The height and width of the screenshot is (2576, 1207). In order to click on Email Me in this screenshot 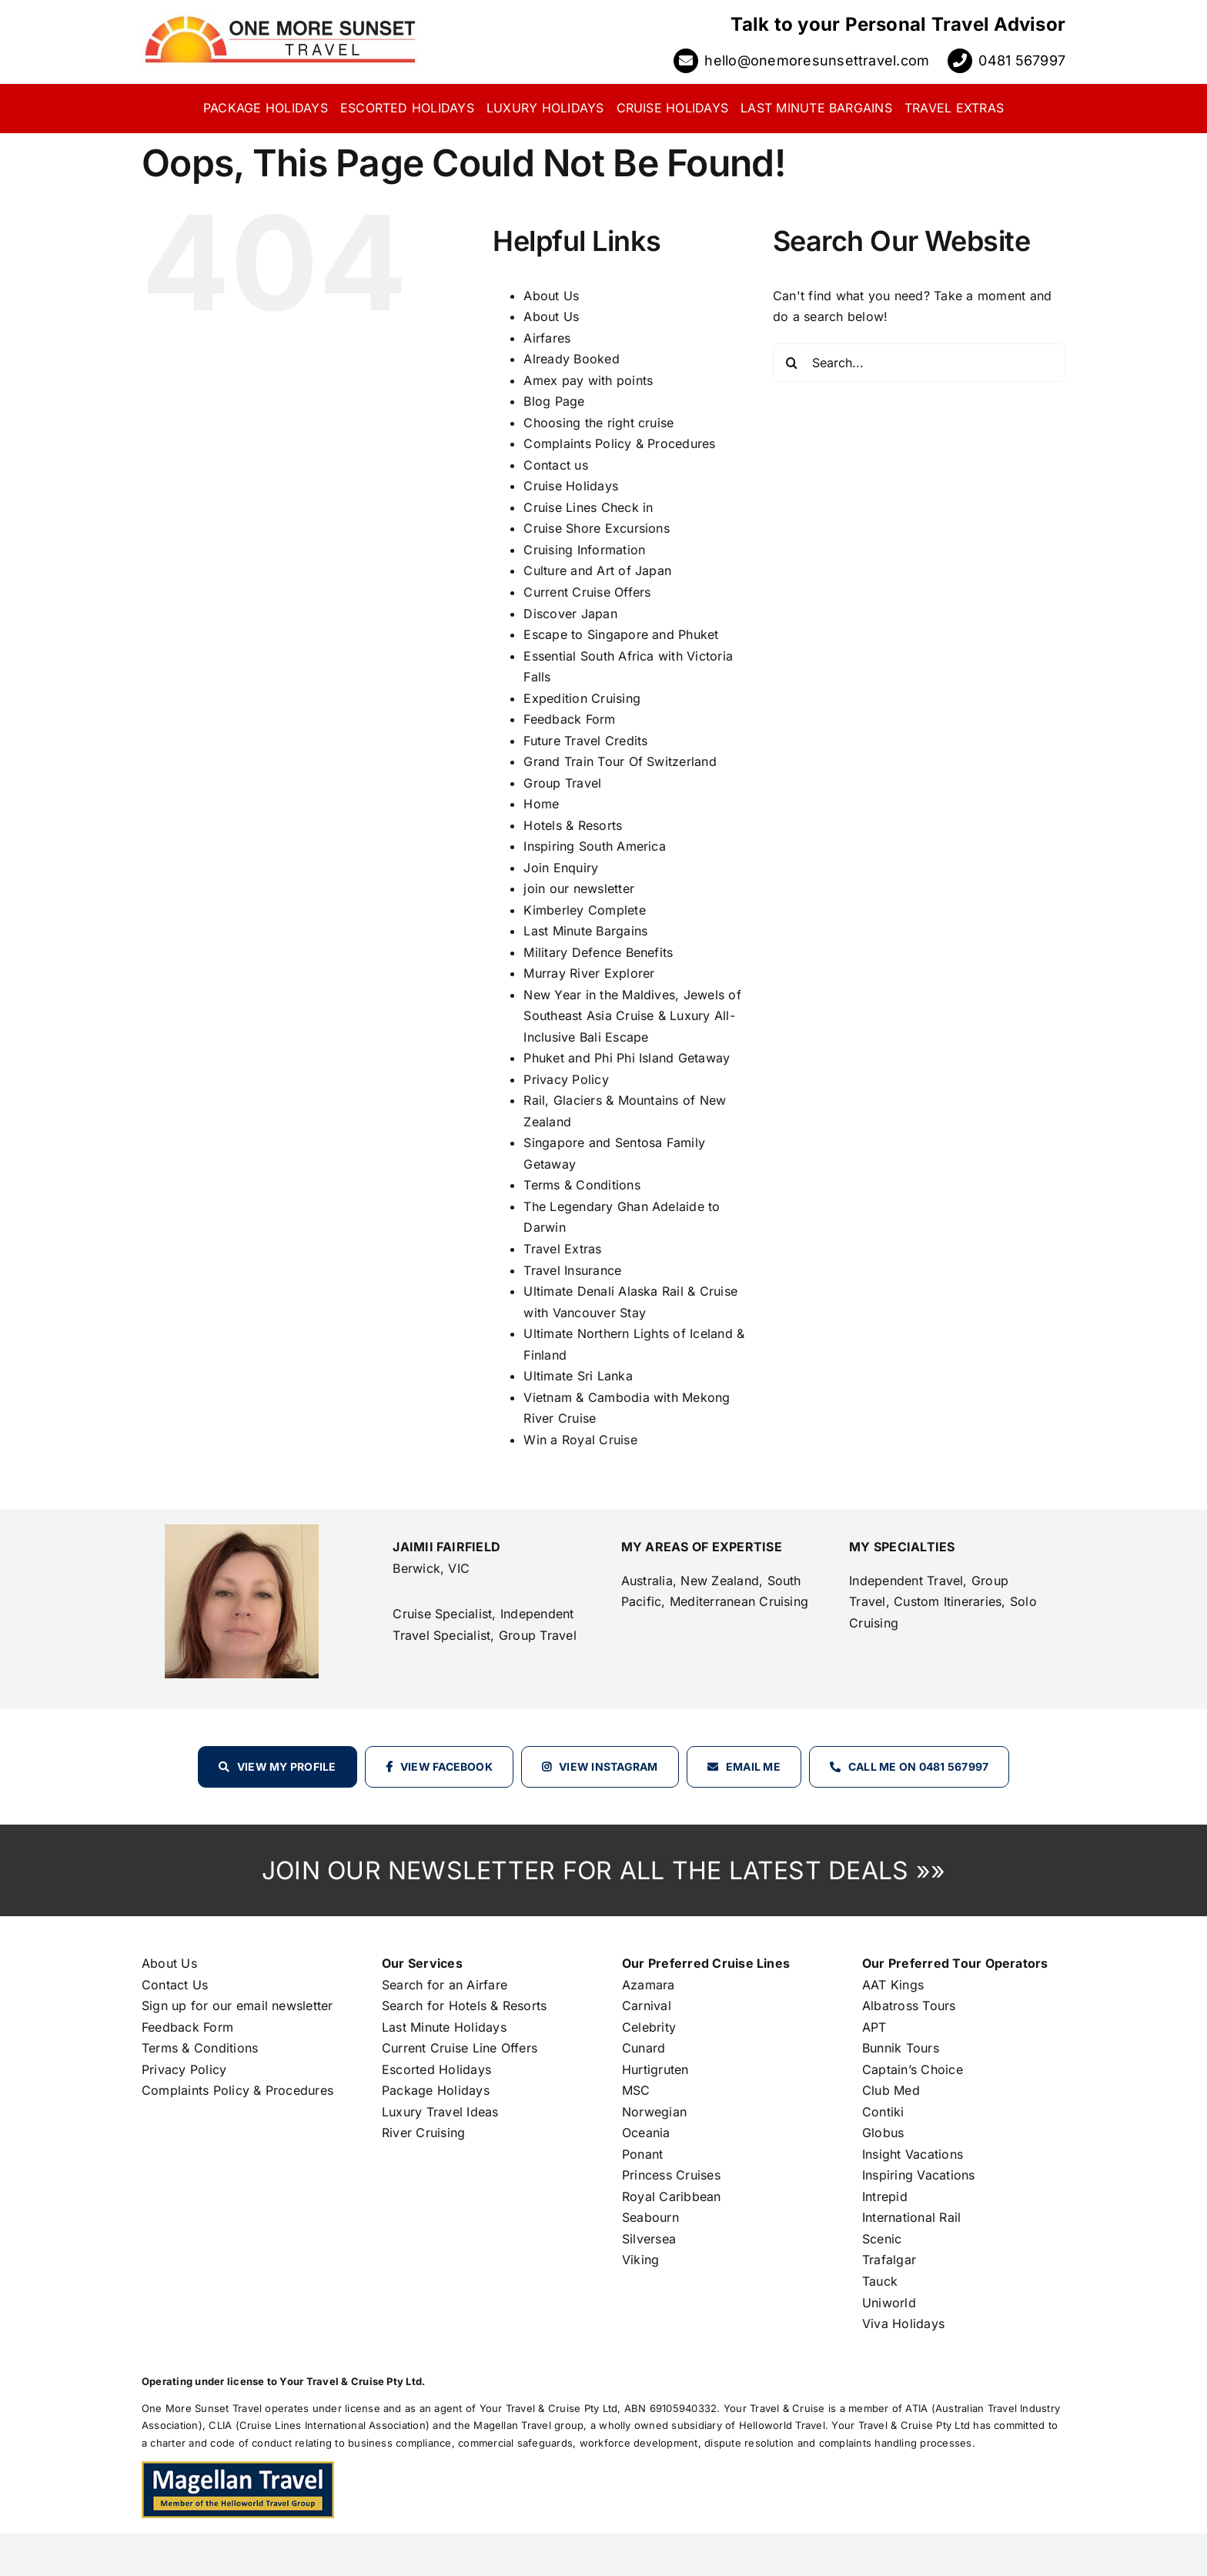, I will do `click(753, 1766)`.